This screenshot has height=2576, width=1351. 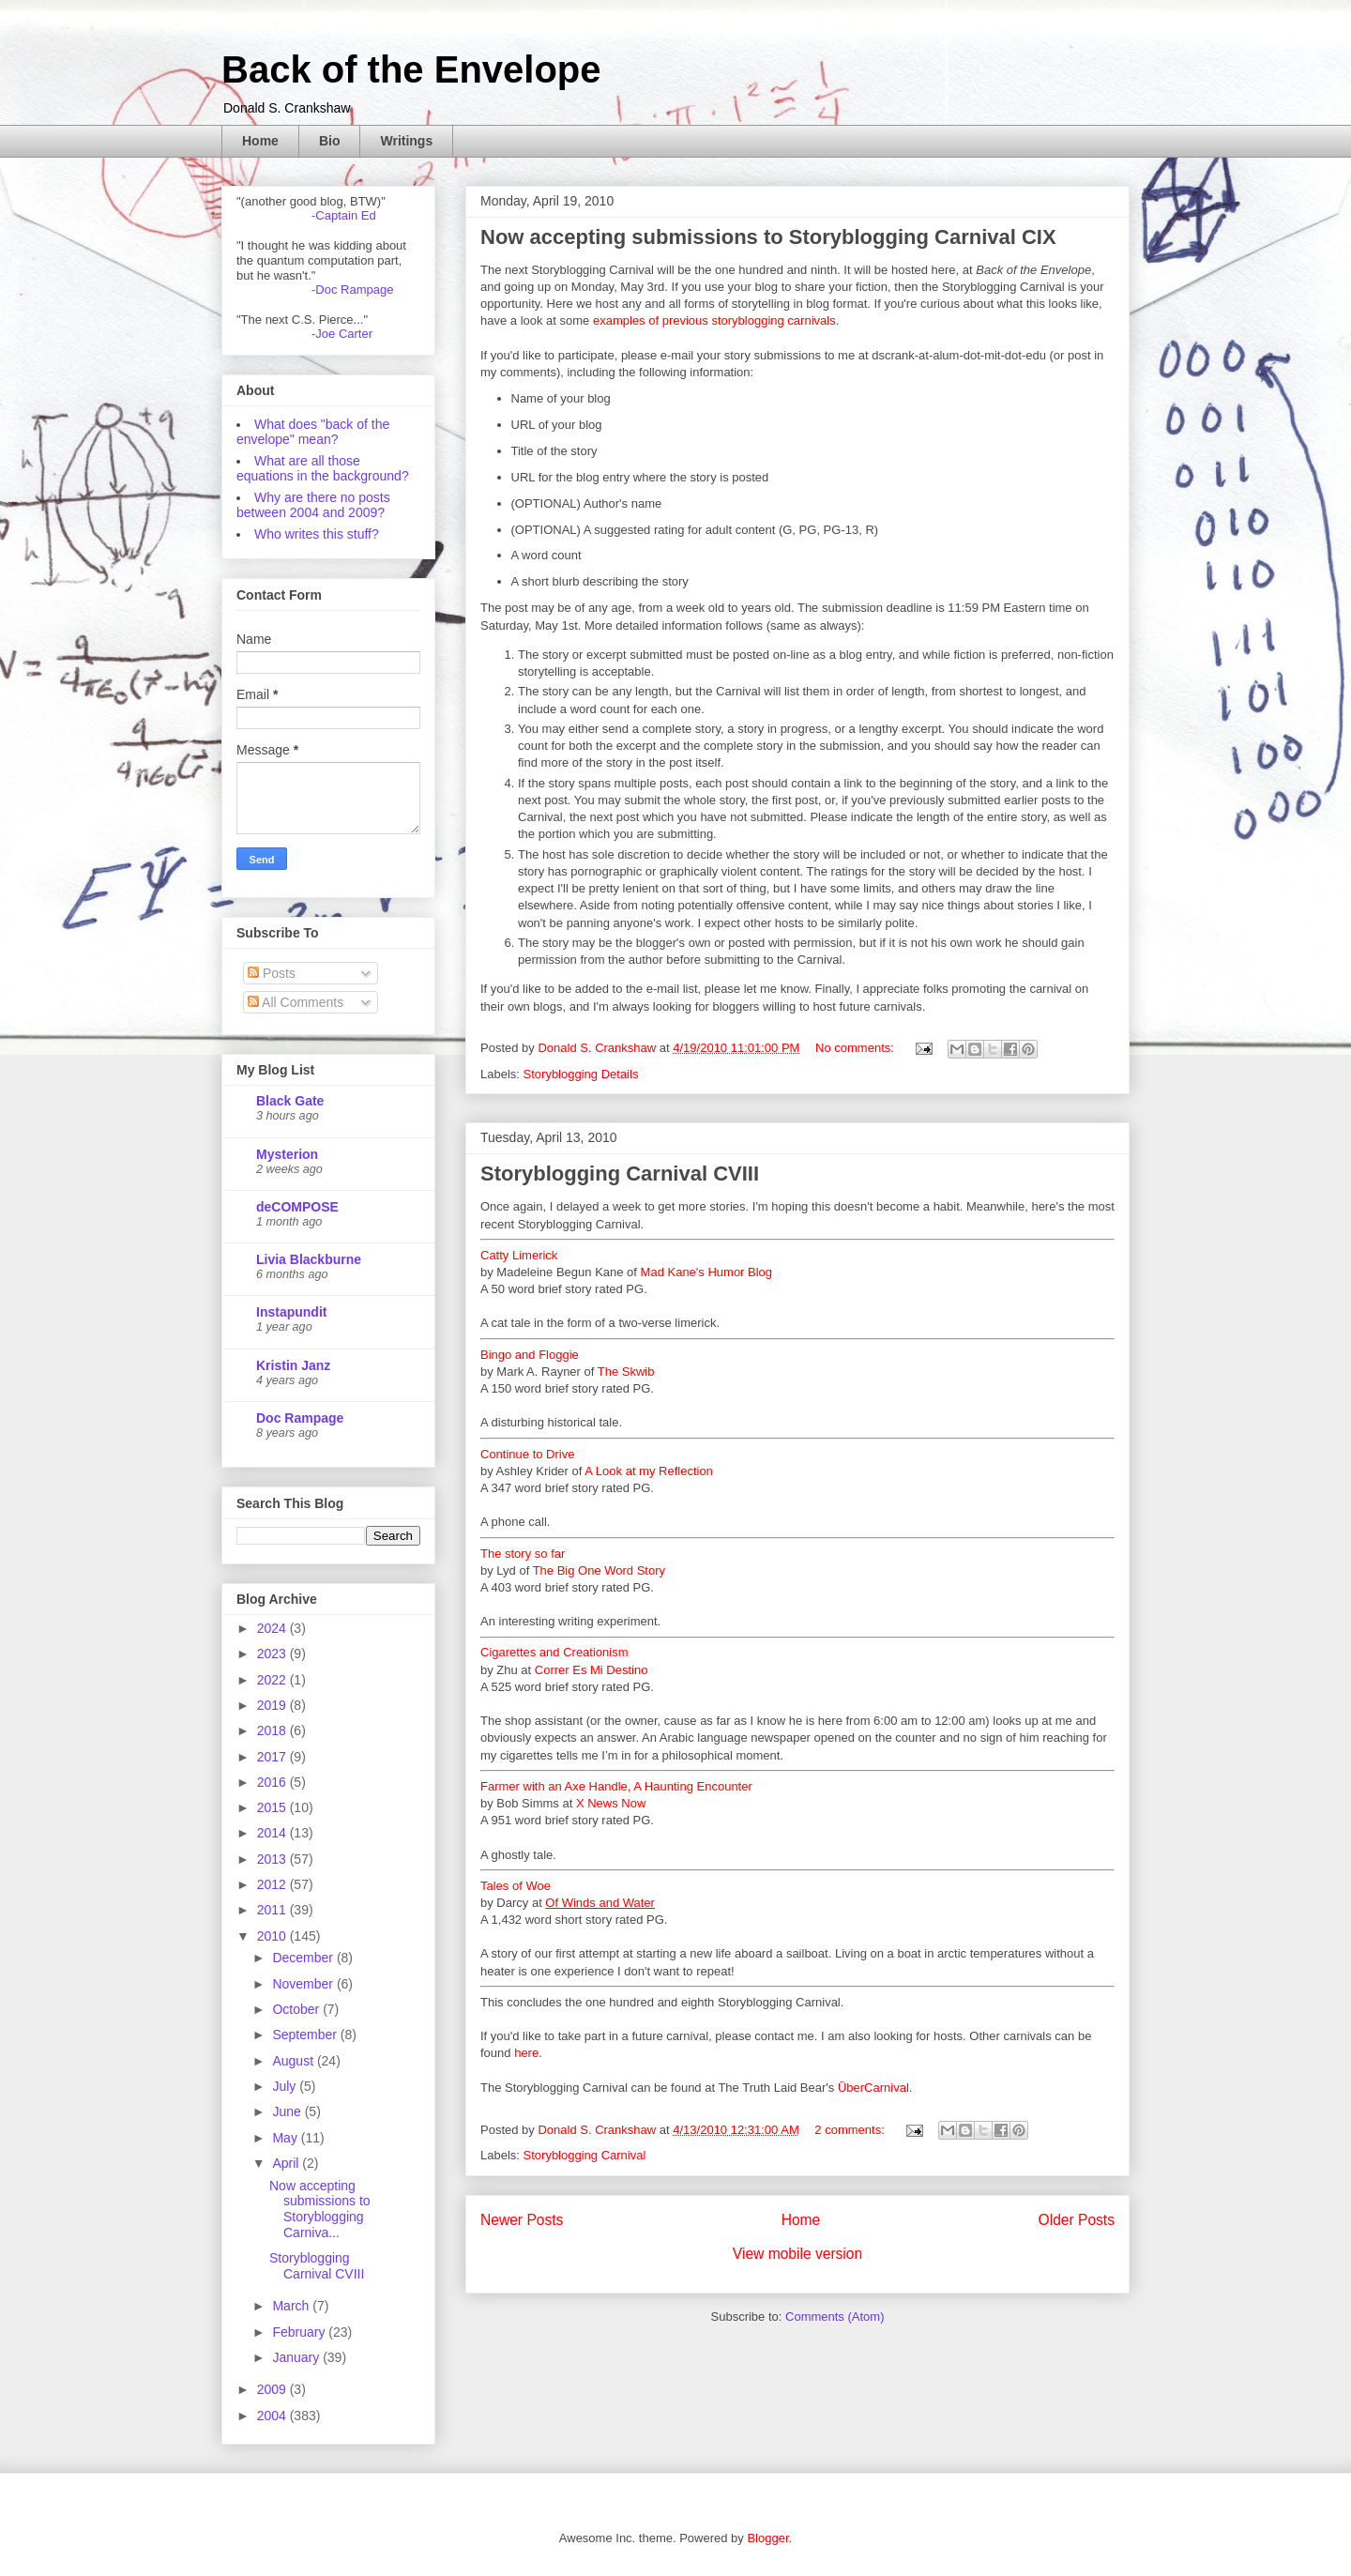 I want to click on The Skwib, so click(x=626, y=1371).